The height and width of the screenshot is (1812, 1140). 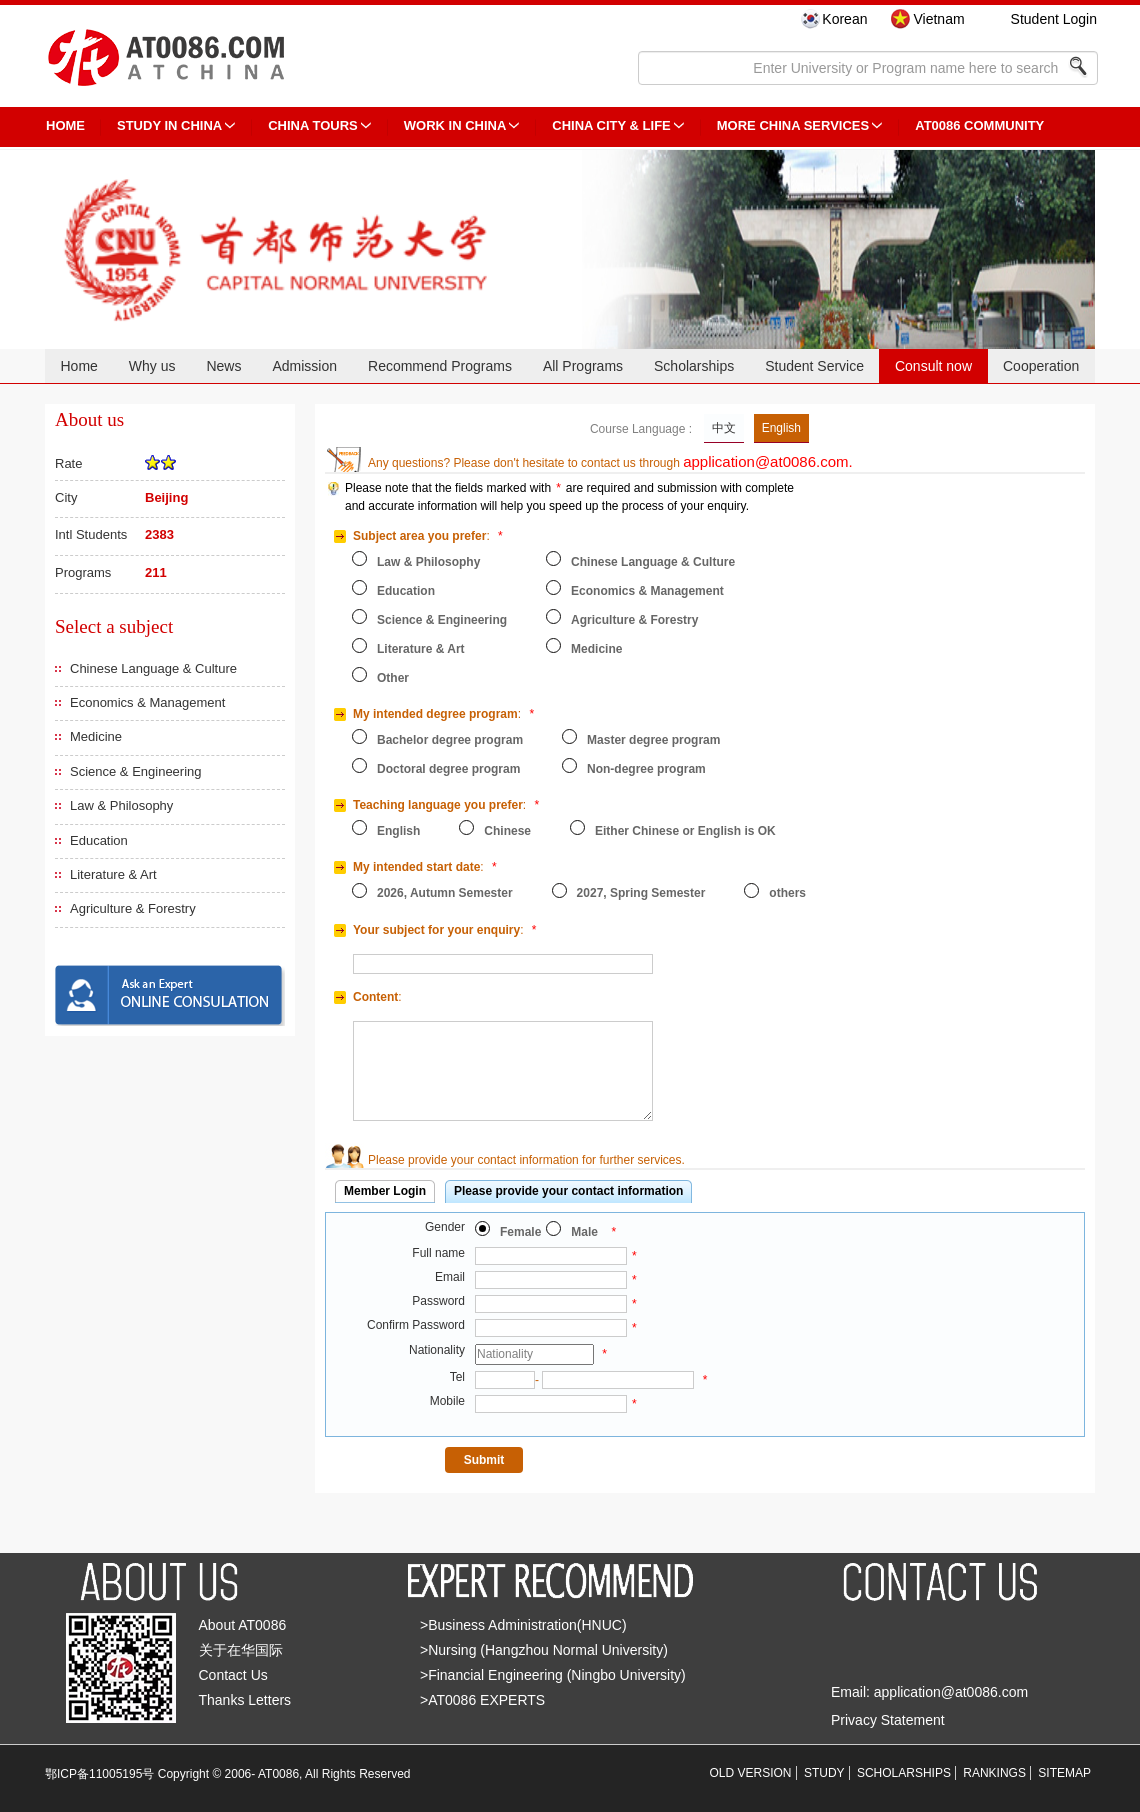 I want to click on SCHOLARSHIPS, so click(x=904, y=1773).